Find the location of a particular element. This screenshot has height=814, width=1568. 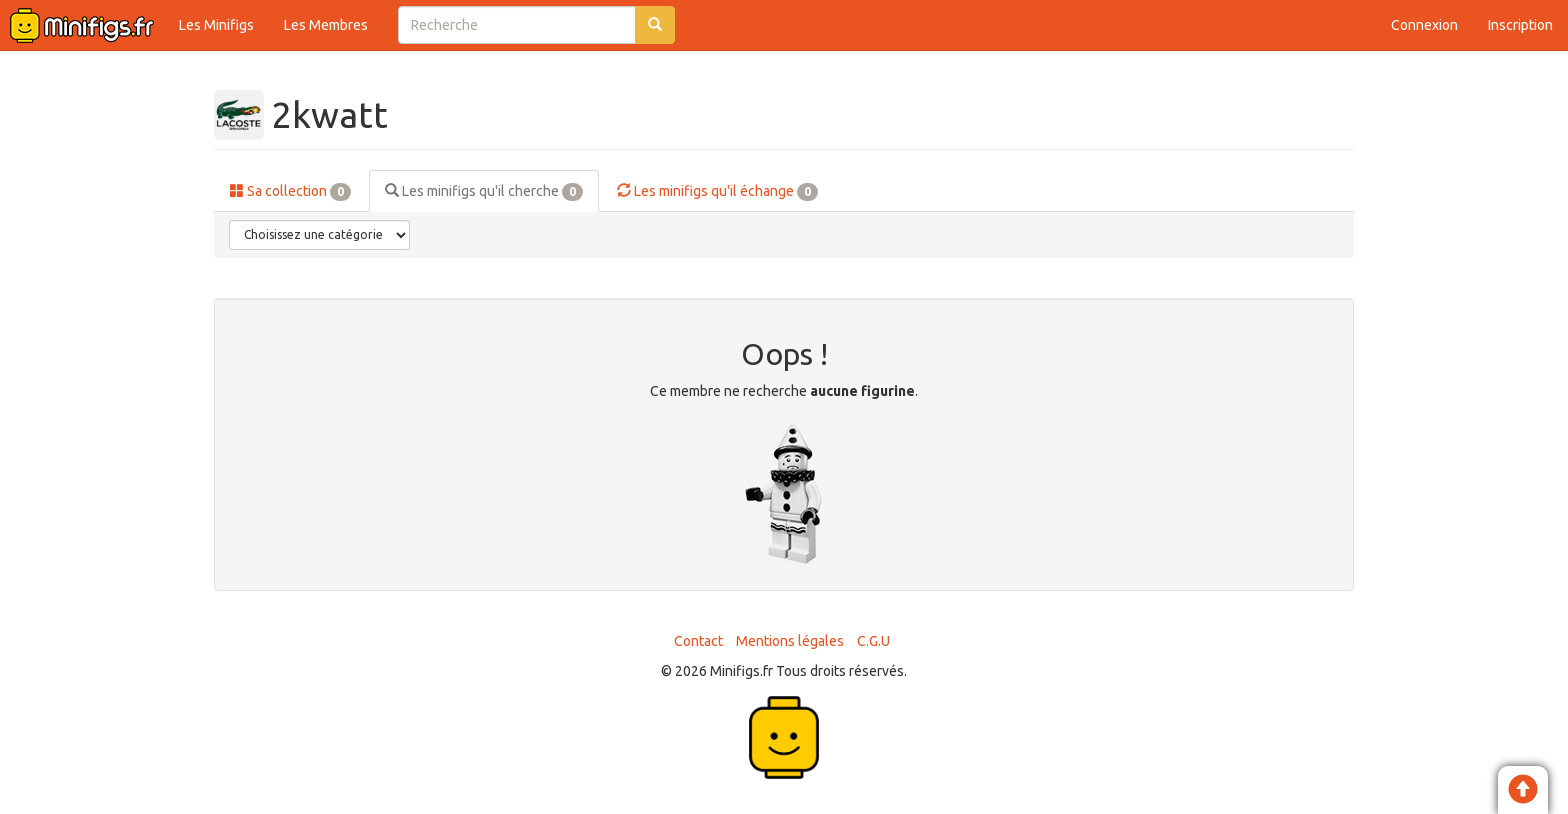

C.G.U is located at coordinates (873, 641).